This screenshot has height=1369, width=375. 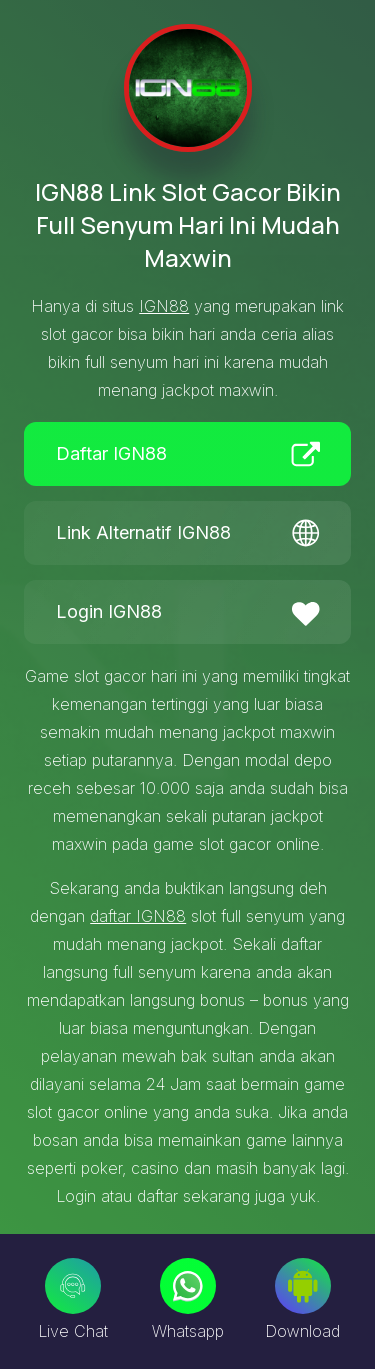 I want to click on [Live Chat], so click(x=73, y=1286).